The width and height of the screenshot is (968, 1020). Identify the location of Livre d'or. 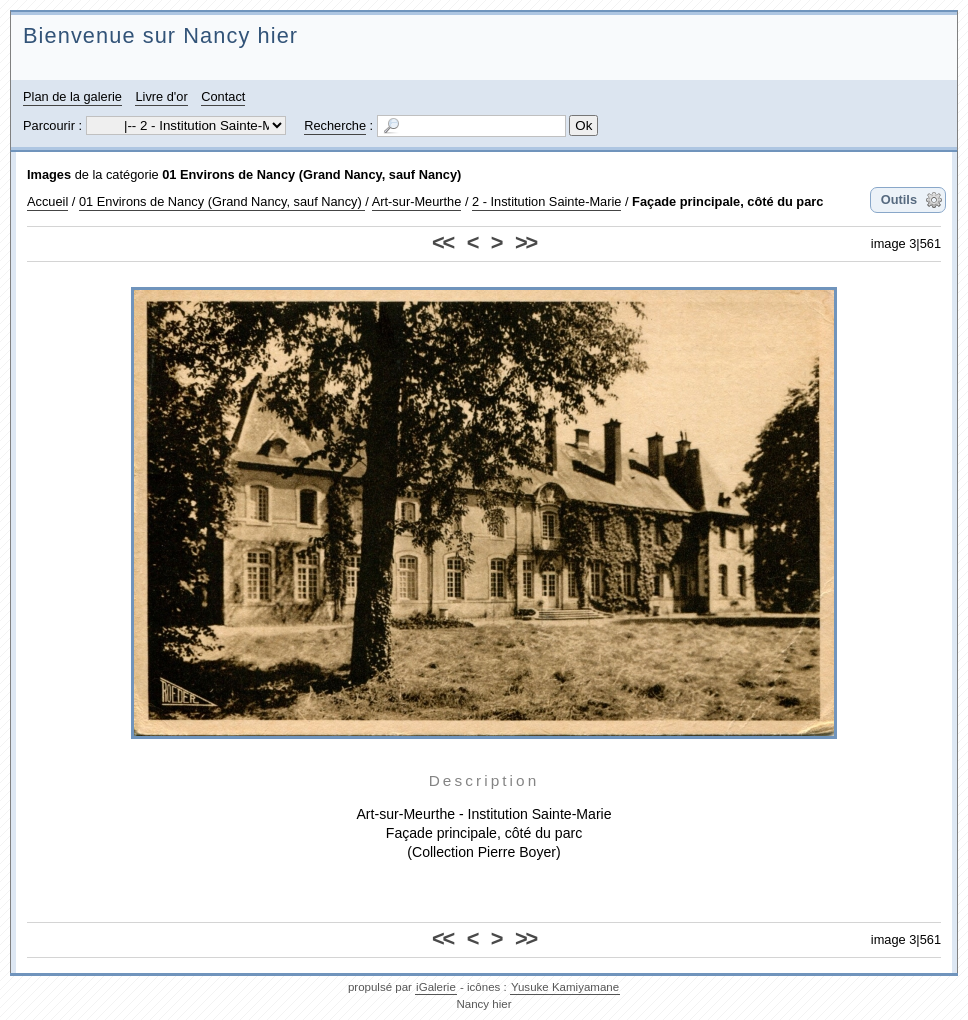
(161, 96).